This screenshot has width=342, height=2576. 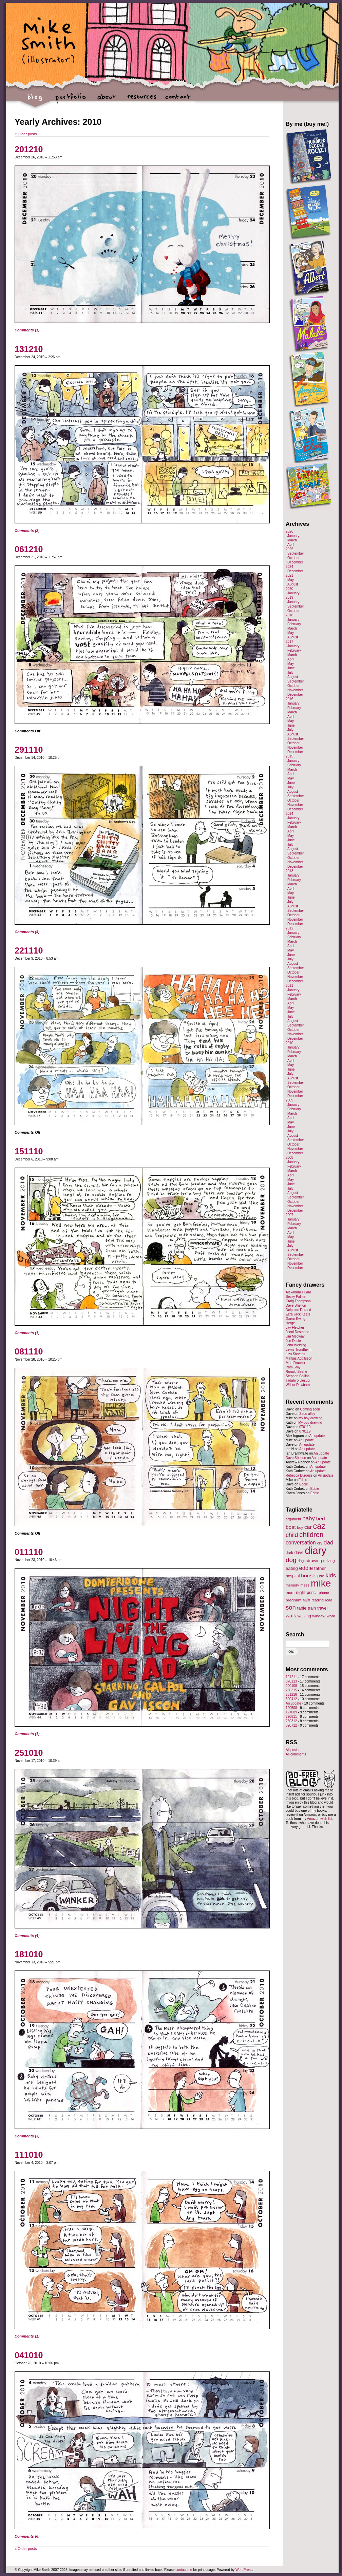 I want to click on Jenni Desmond, so click(x=297, y=1332).